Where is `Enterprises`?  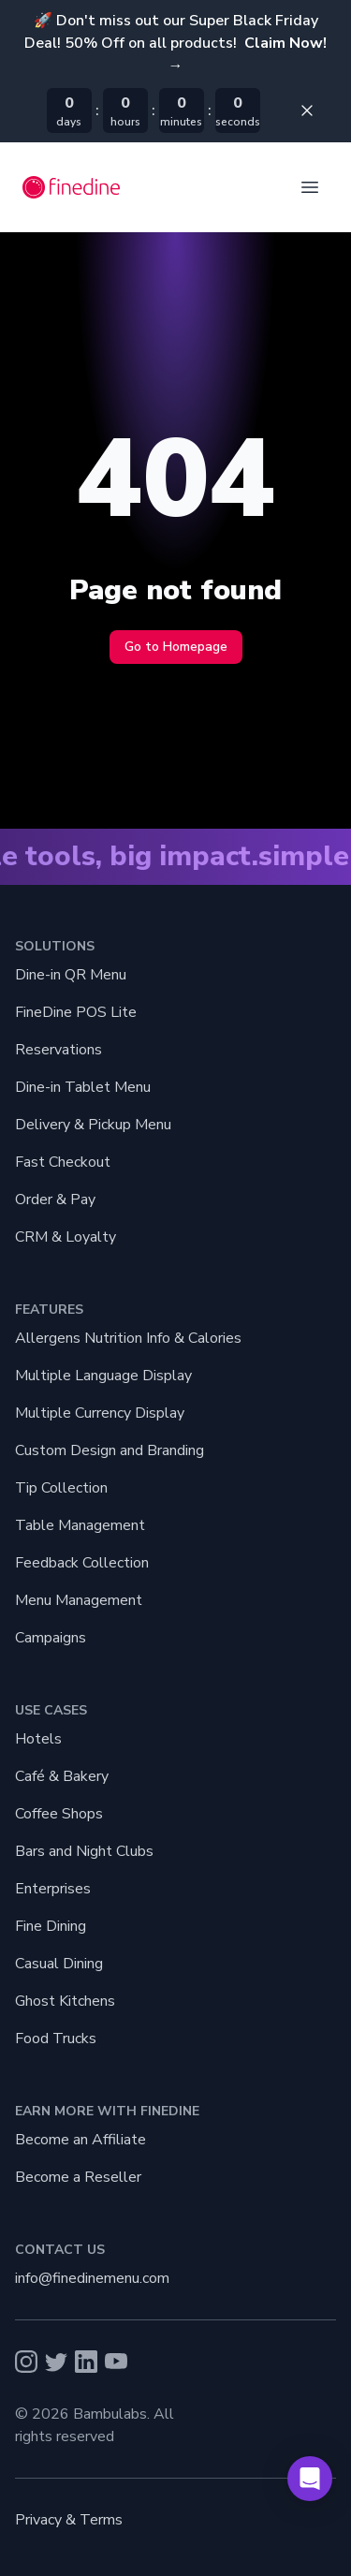
Enterprises is located at coordinates (53, 1888).